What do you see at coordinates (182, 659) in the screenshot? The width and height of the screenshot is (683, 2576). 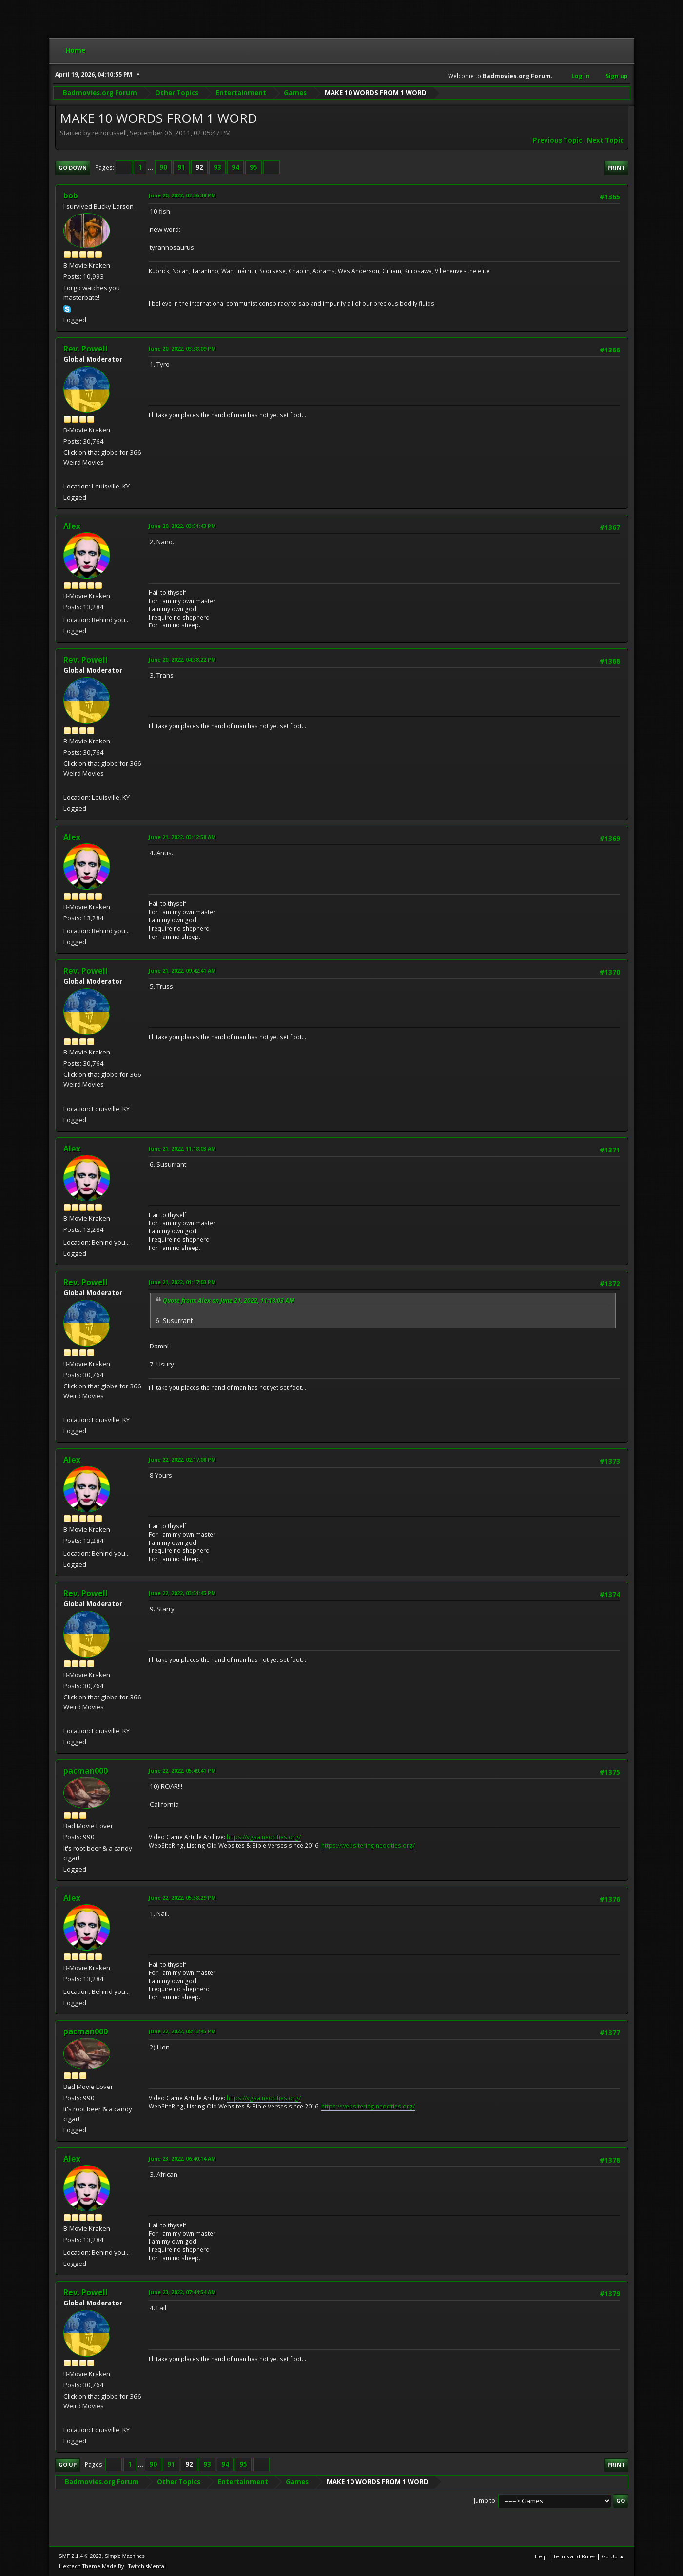 I see `June 20, 2022, 04:38:22 PM` at bounding box center [182, 659].